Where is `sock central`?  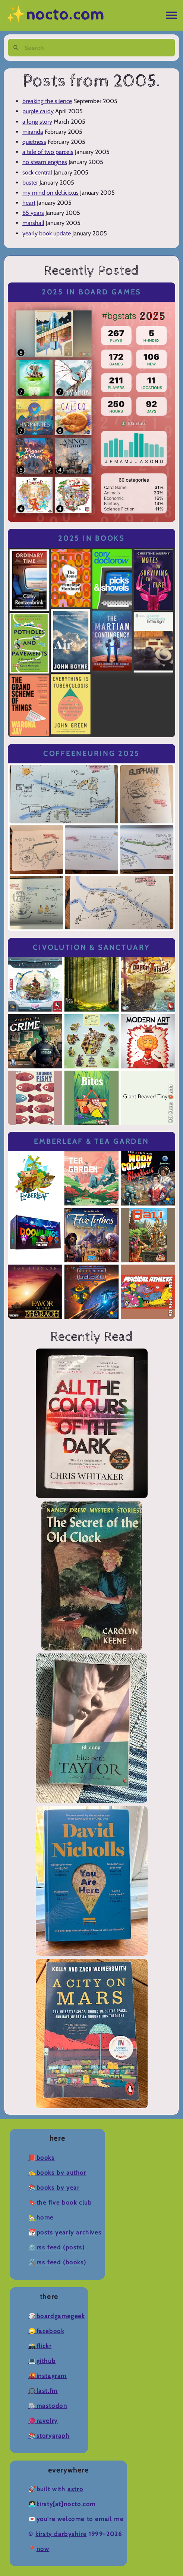
sock central is located at coordinates (37, 172).